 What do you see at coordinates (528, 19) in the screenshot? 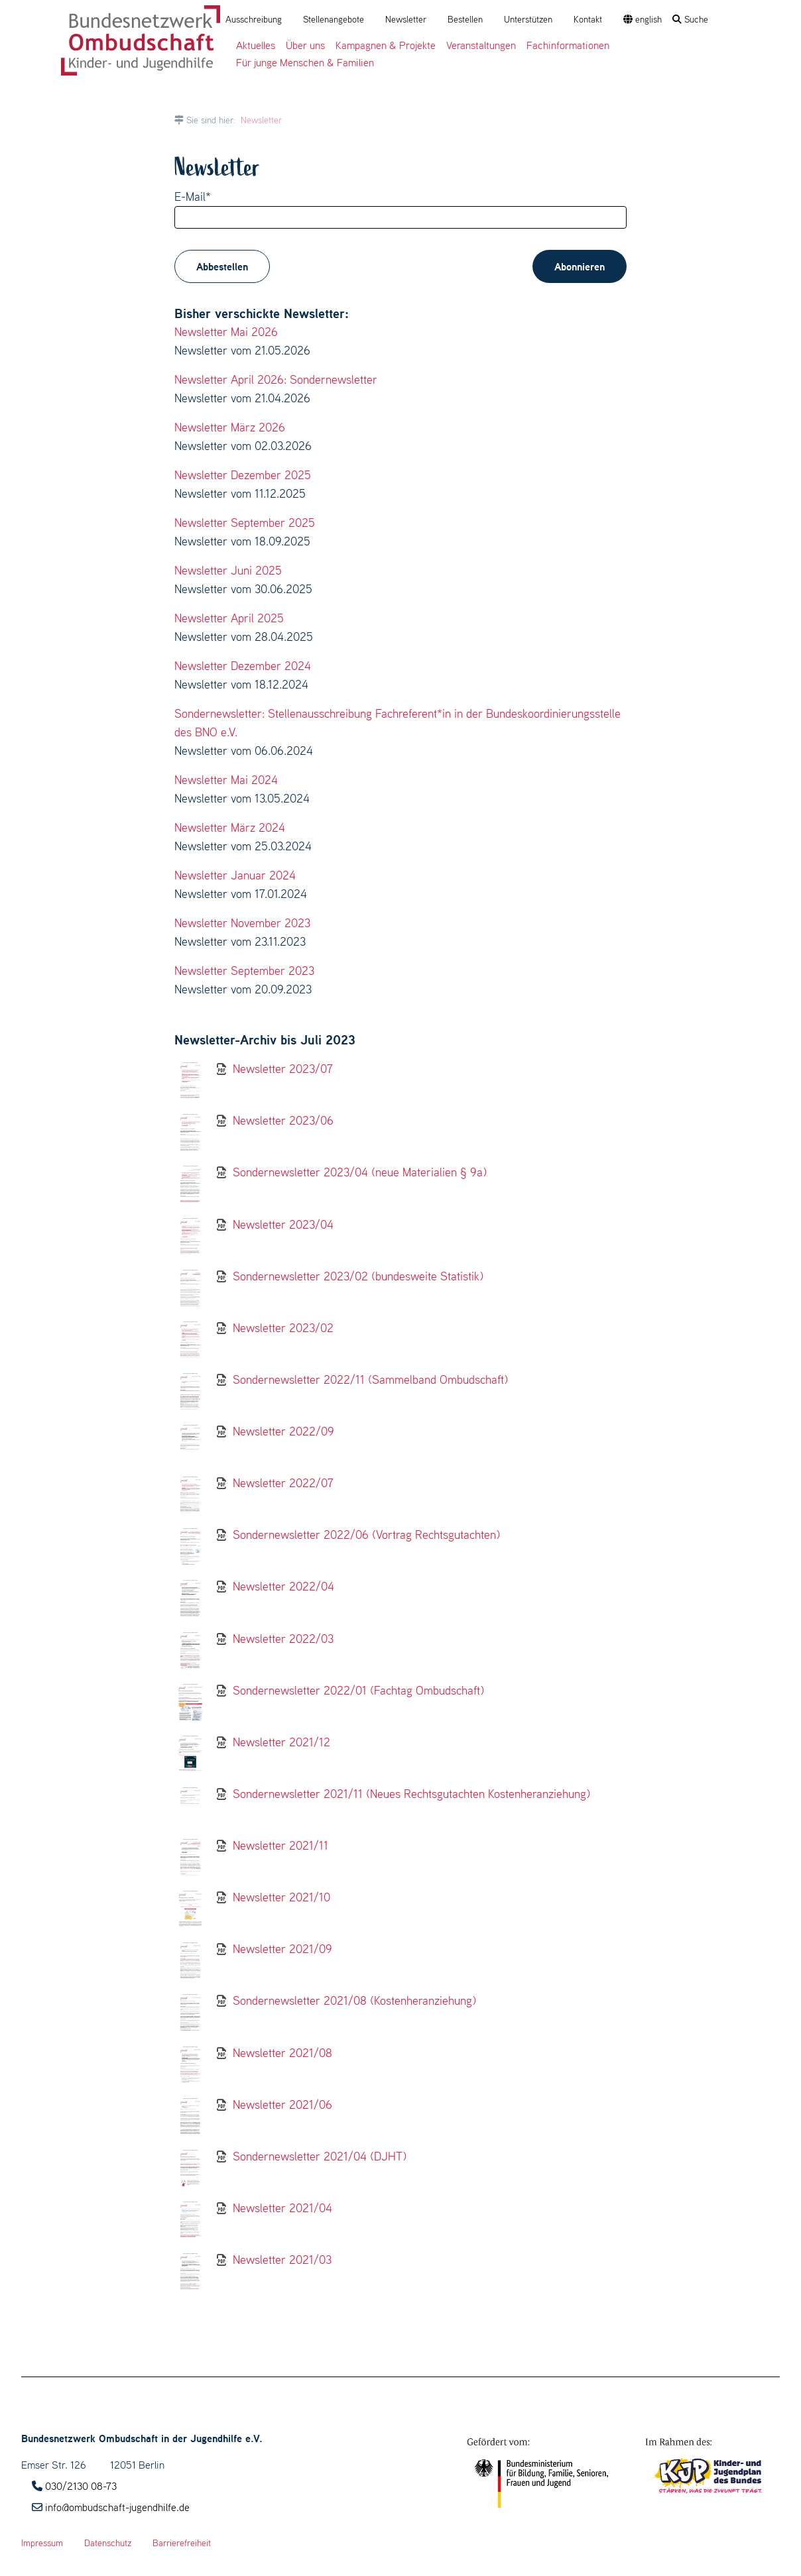
I see `Unterstützen` at bounding box center [528, 19].